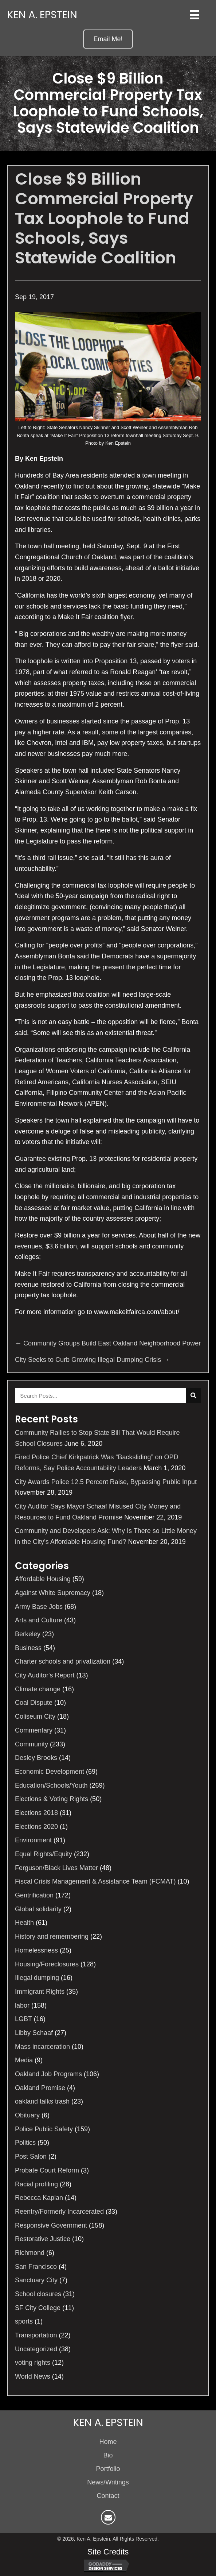  Describe the element at coordinates (56, 1868) in the screenshot. I see `Ferguson/Black Lives Matter` at that location.